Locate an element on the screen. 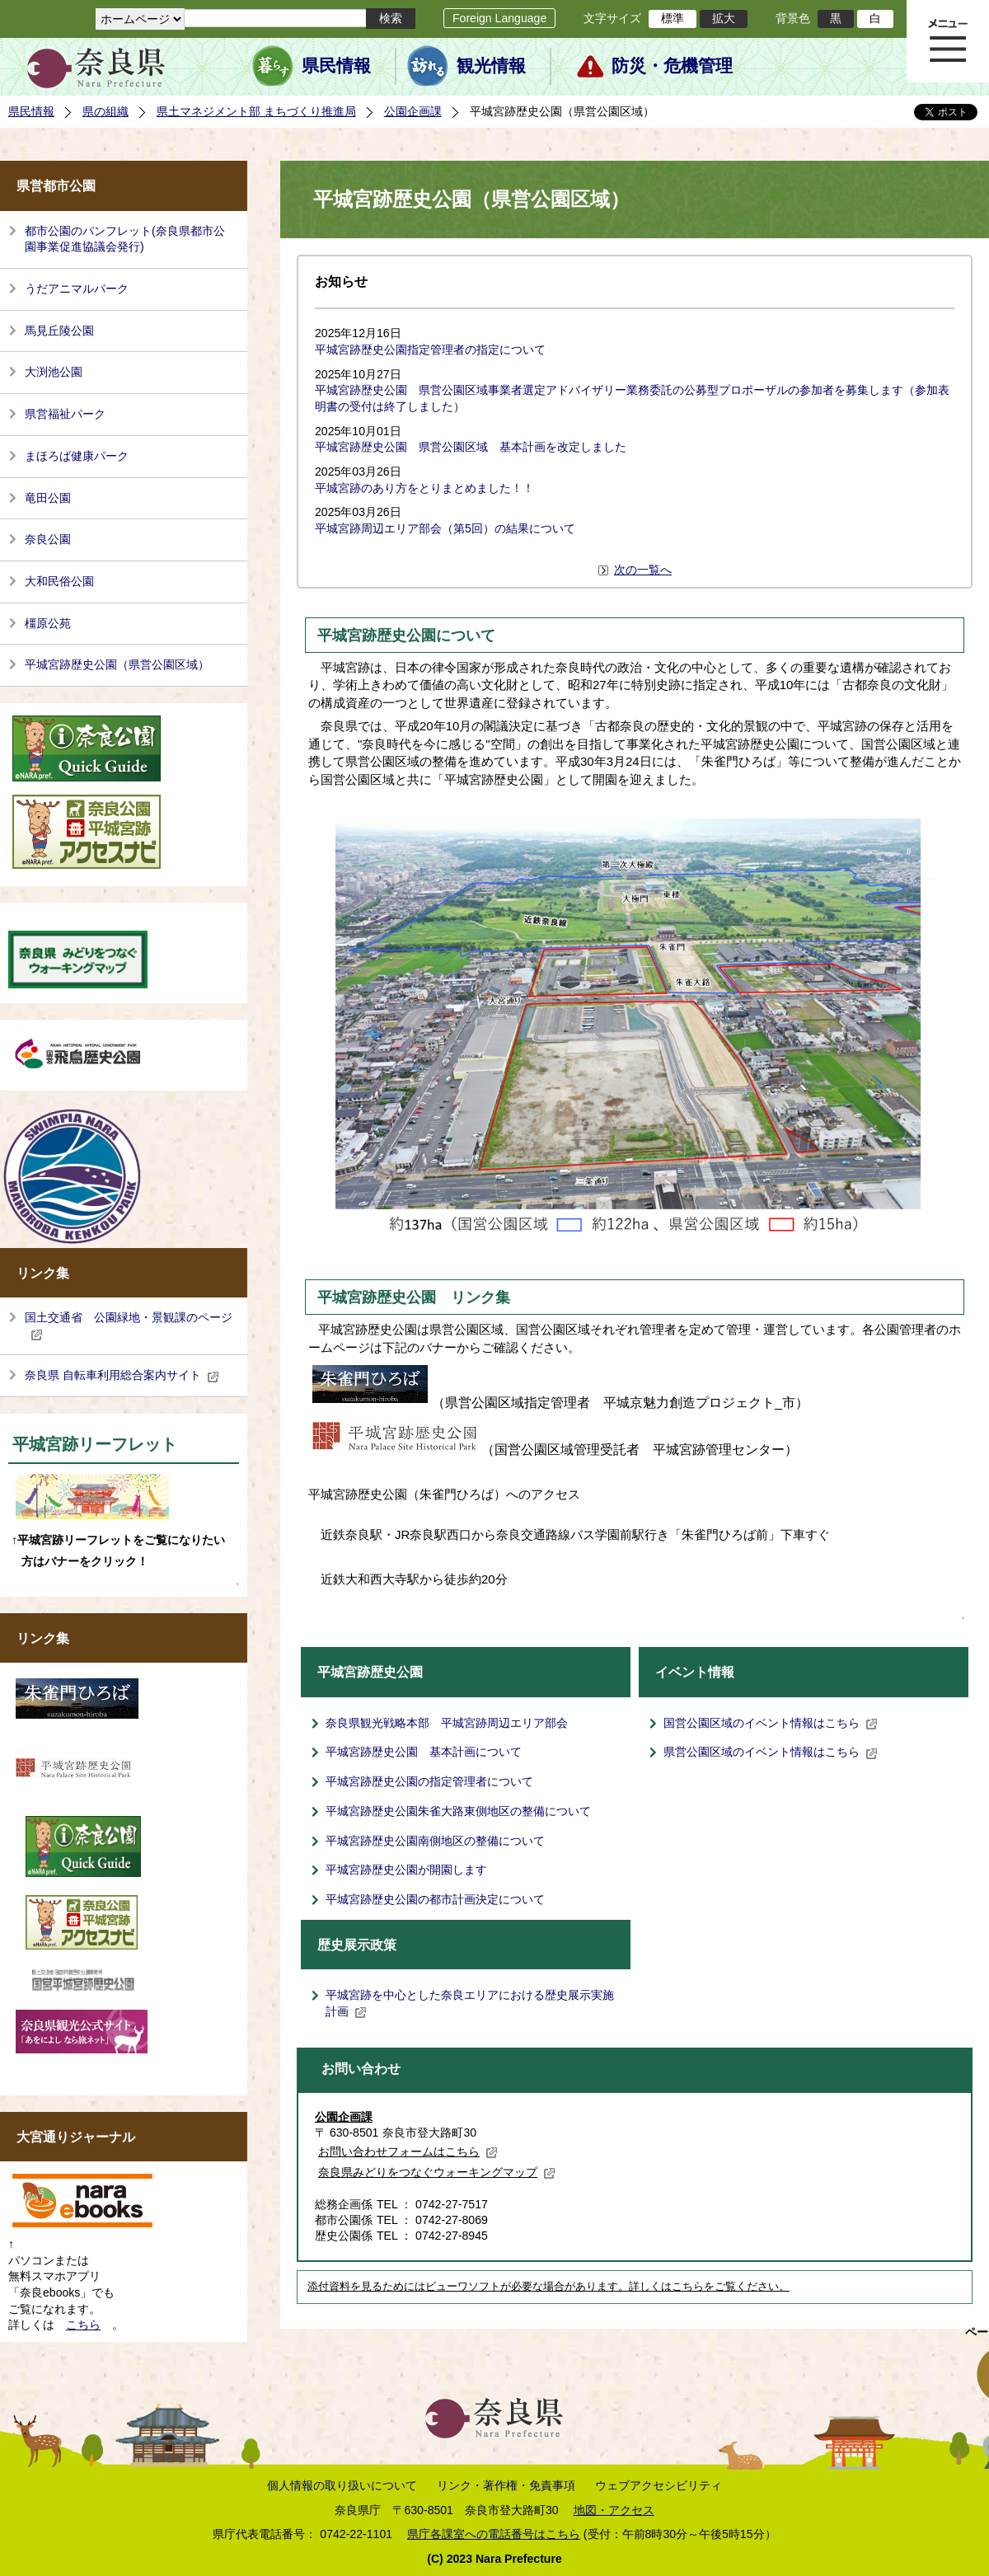 The width and height of the screenshot is (989, 2576). 馬見丘陵公園 is located at coordinates (59, 330).